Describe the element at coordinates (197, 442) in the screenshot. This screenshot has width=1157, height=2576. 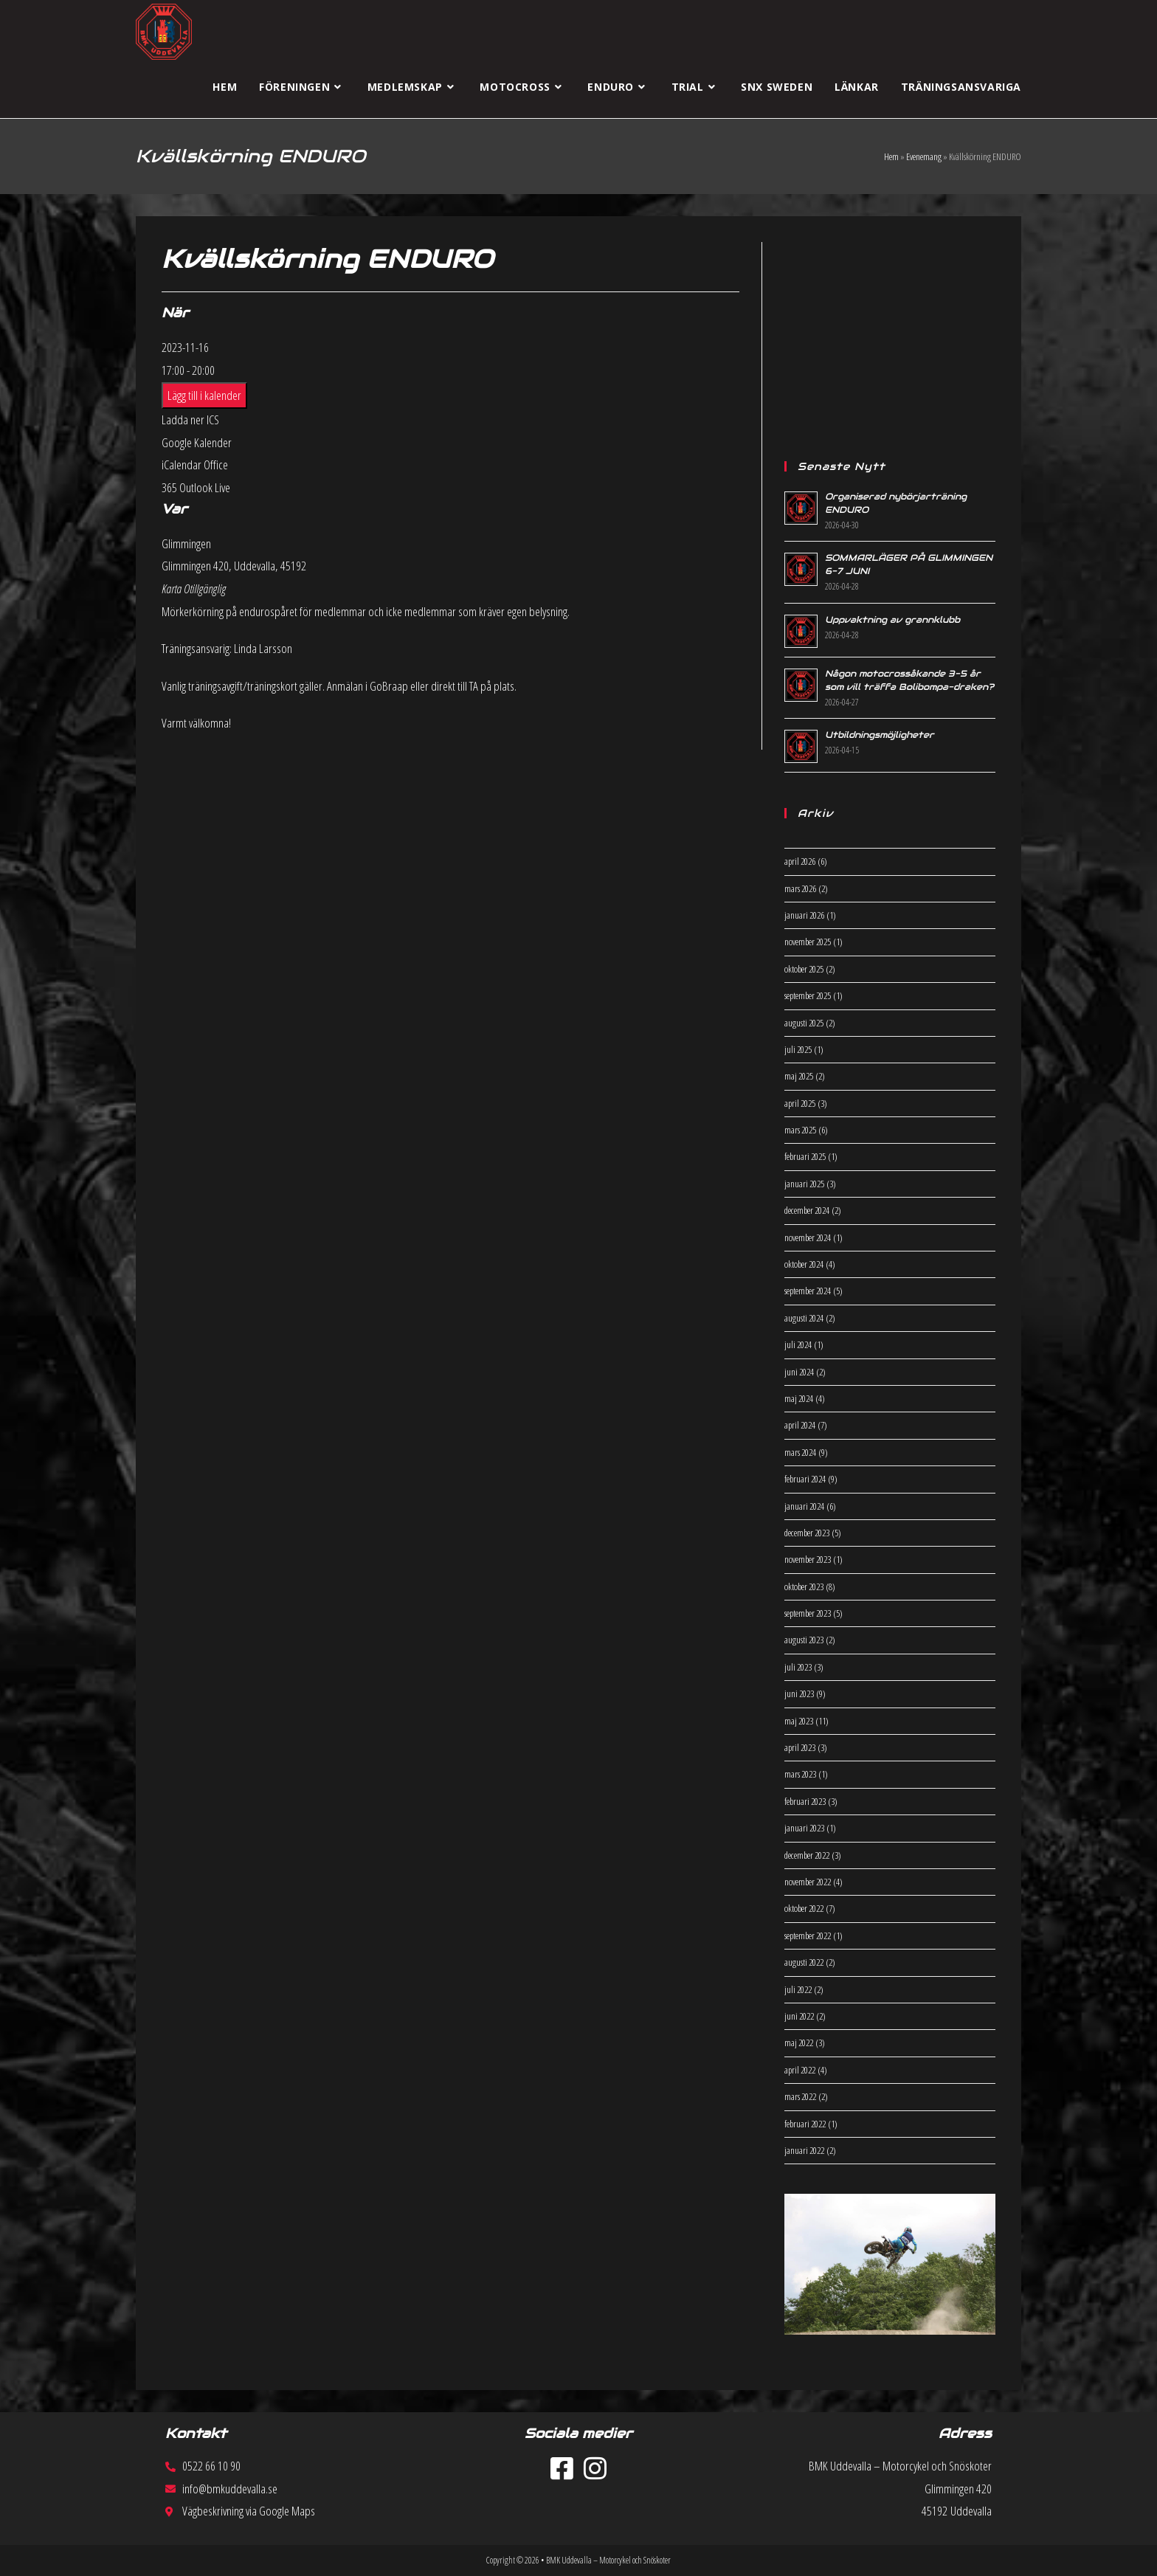
I see `Google Kalender` at that location.